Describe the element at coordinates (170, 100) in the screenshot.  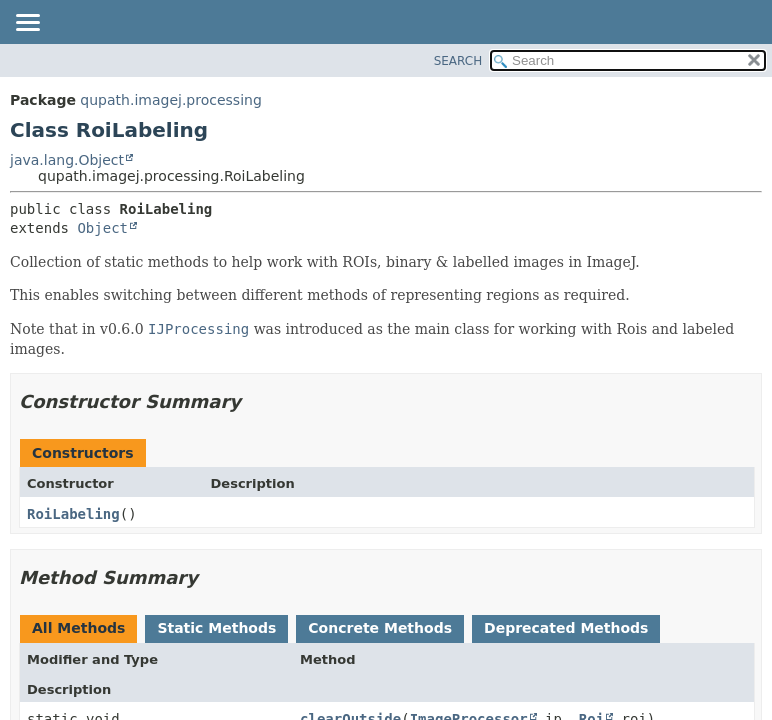
I see `qupath.imagej.processing` at that location.